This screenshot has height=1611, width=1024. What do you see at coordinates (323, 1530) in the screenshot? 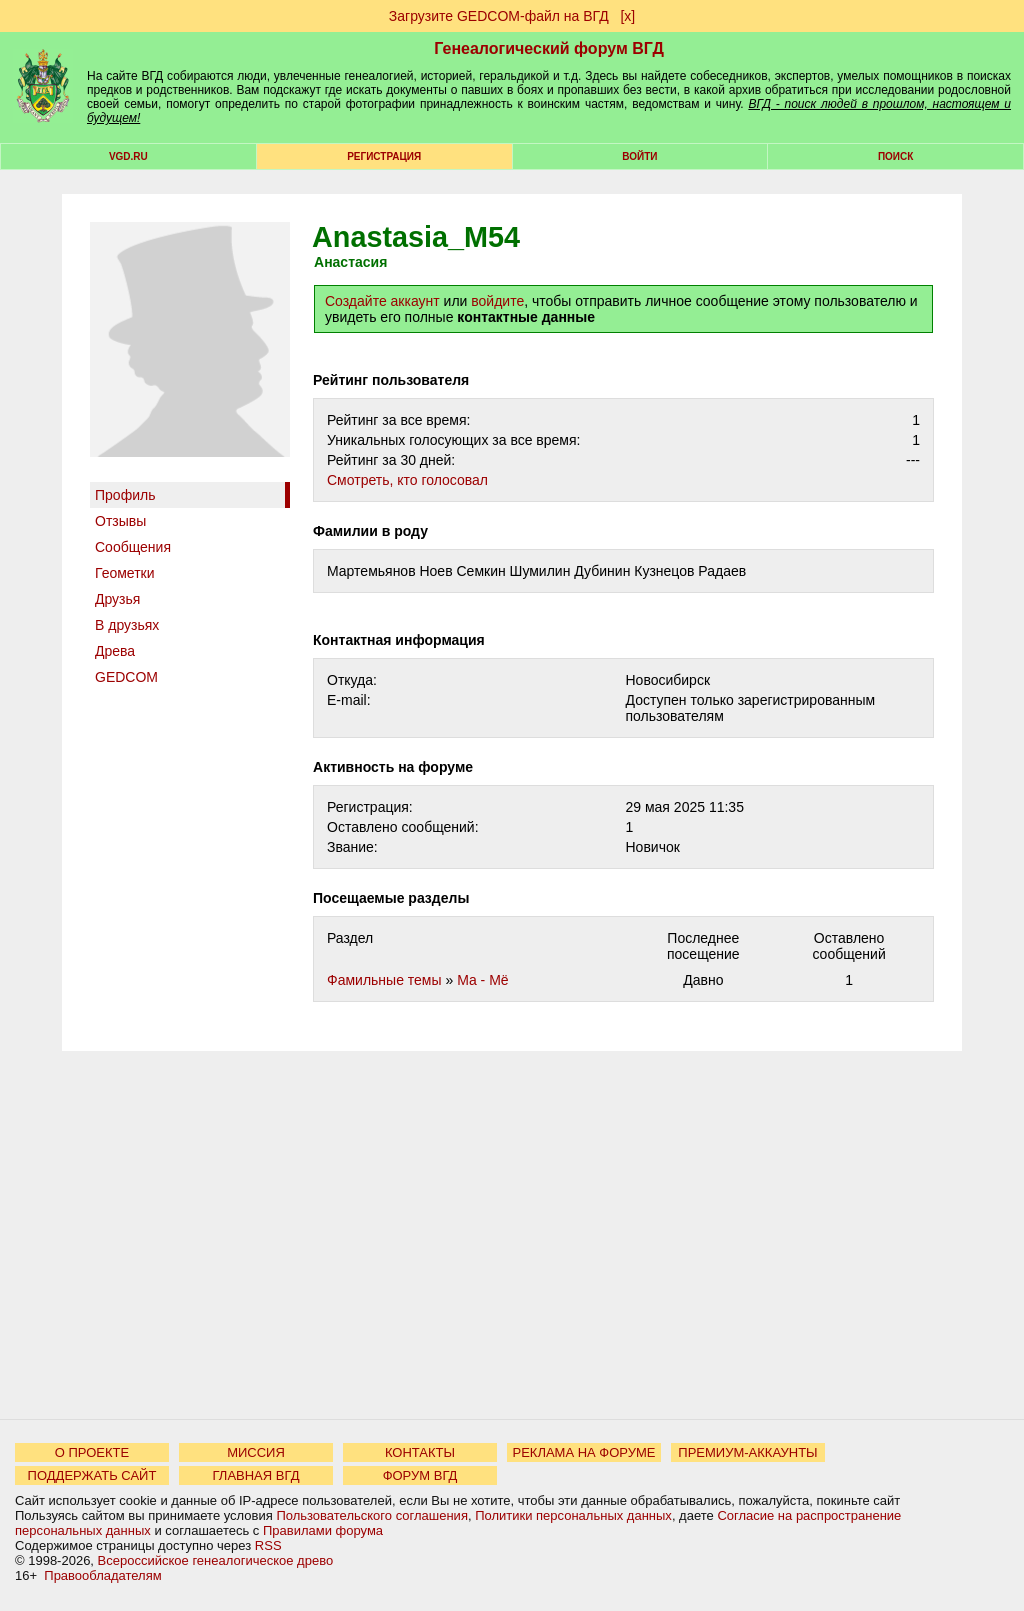
I see `Правилами форума` at bounding box center [323, 1530].